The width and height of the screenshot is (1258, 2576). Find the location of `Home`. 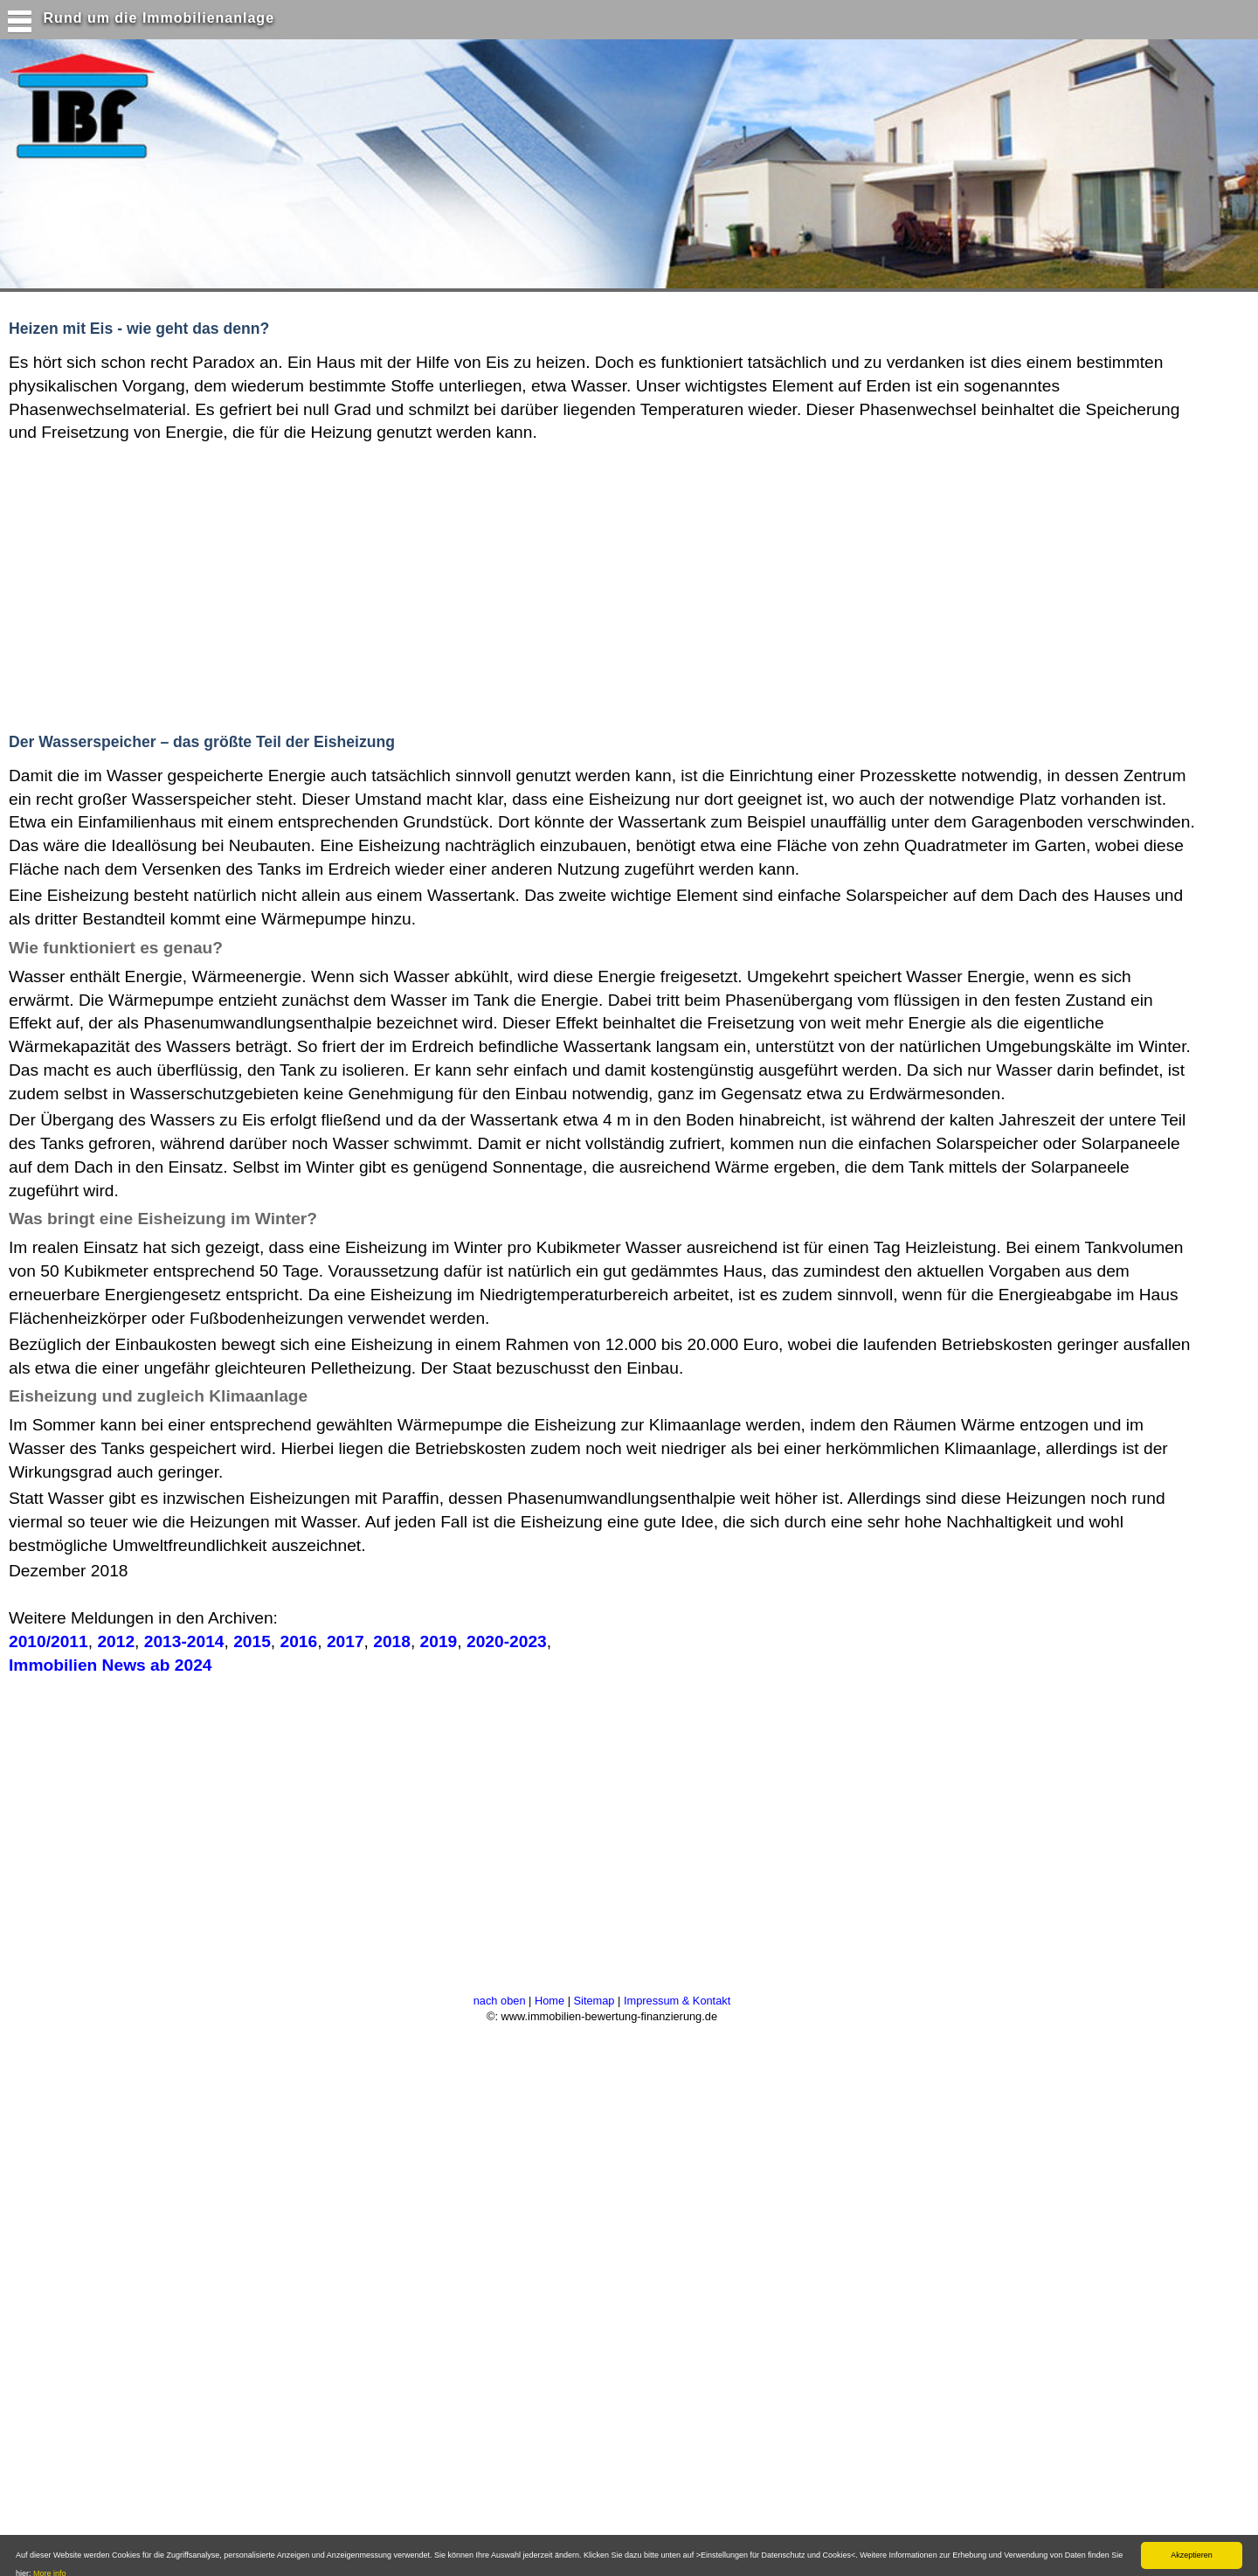

Home is located at coordinates (549, 2000).